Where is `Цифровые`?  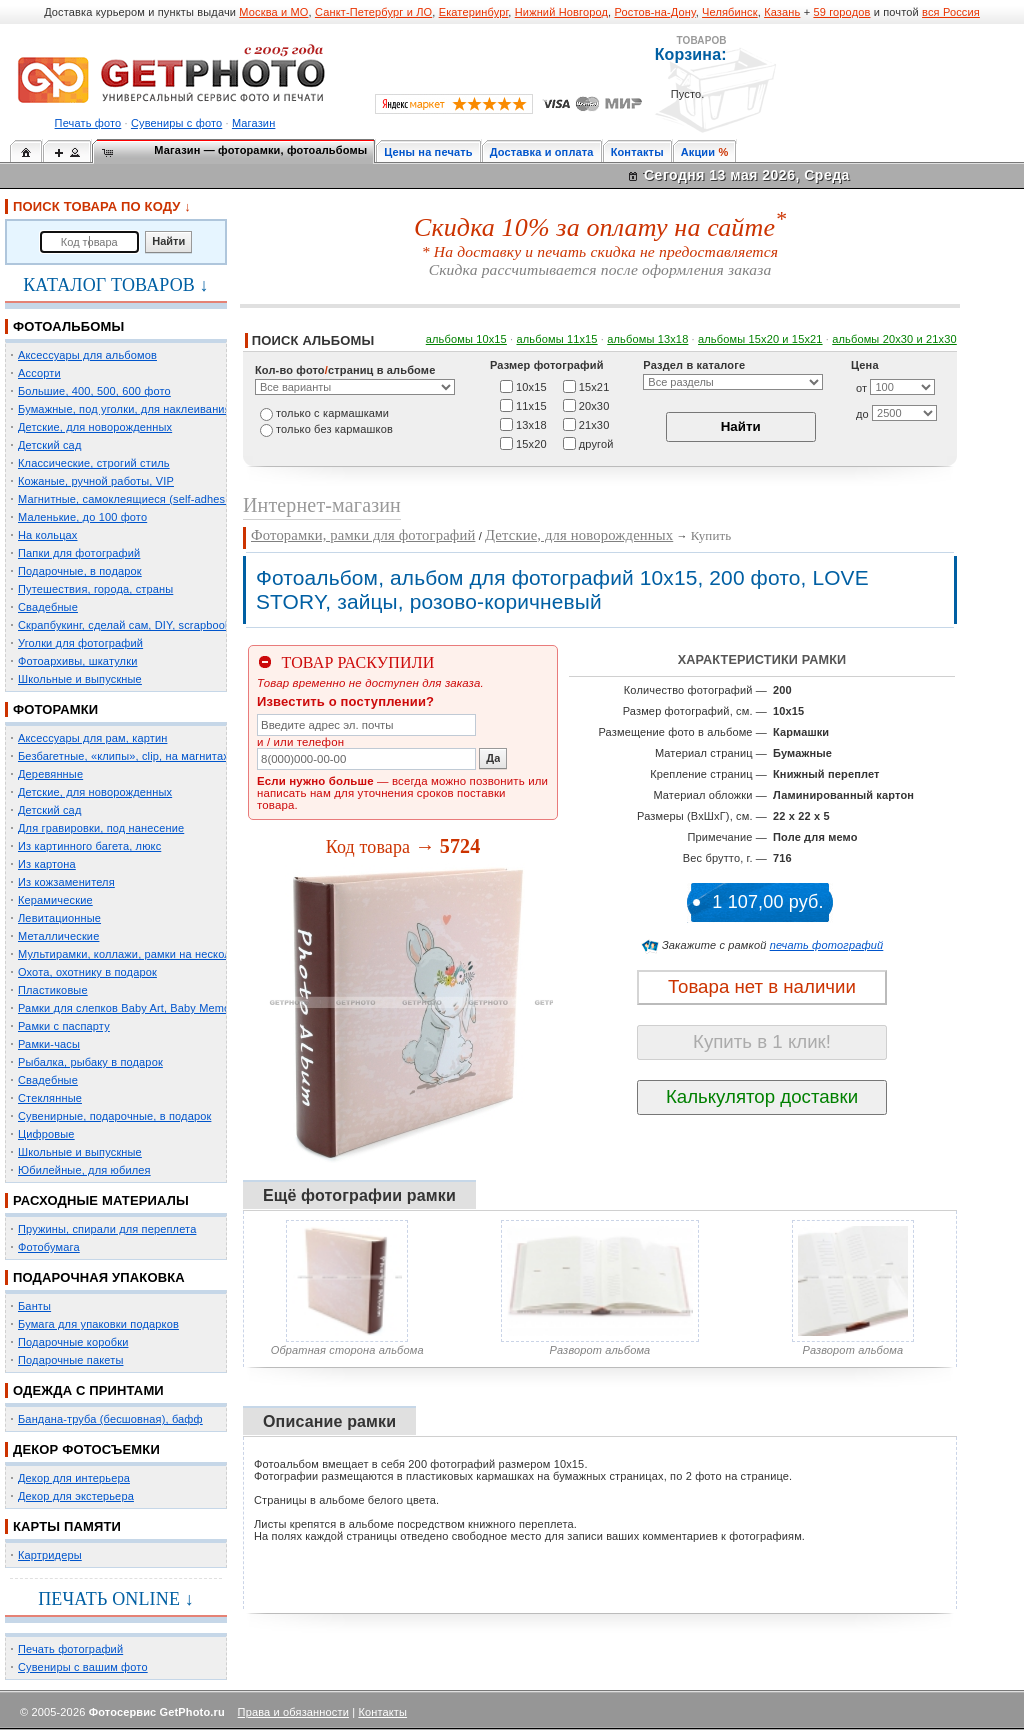
Цифровые is located at coordinates (46, 1134).